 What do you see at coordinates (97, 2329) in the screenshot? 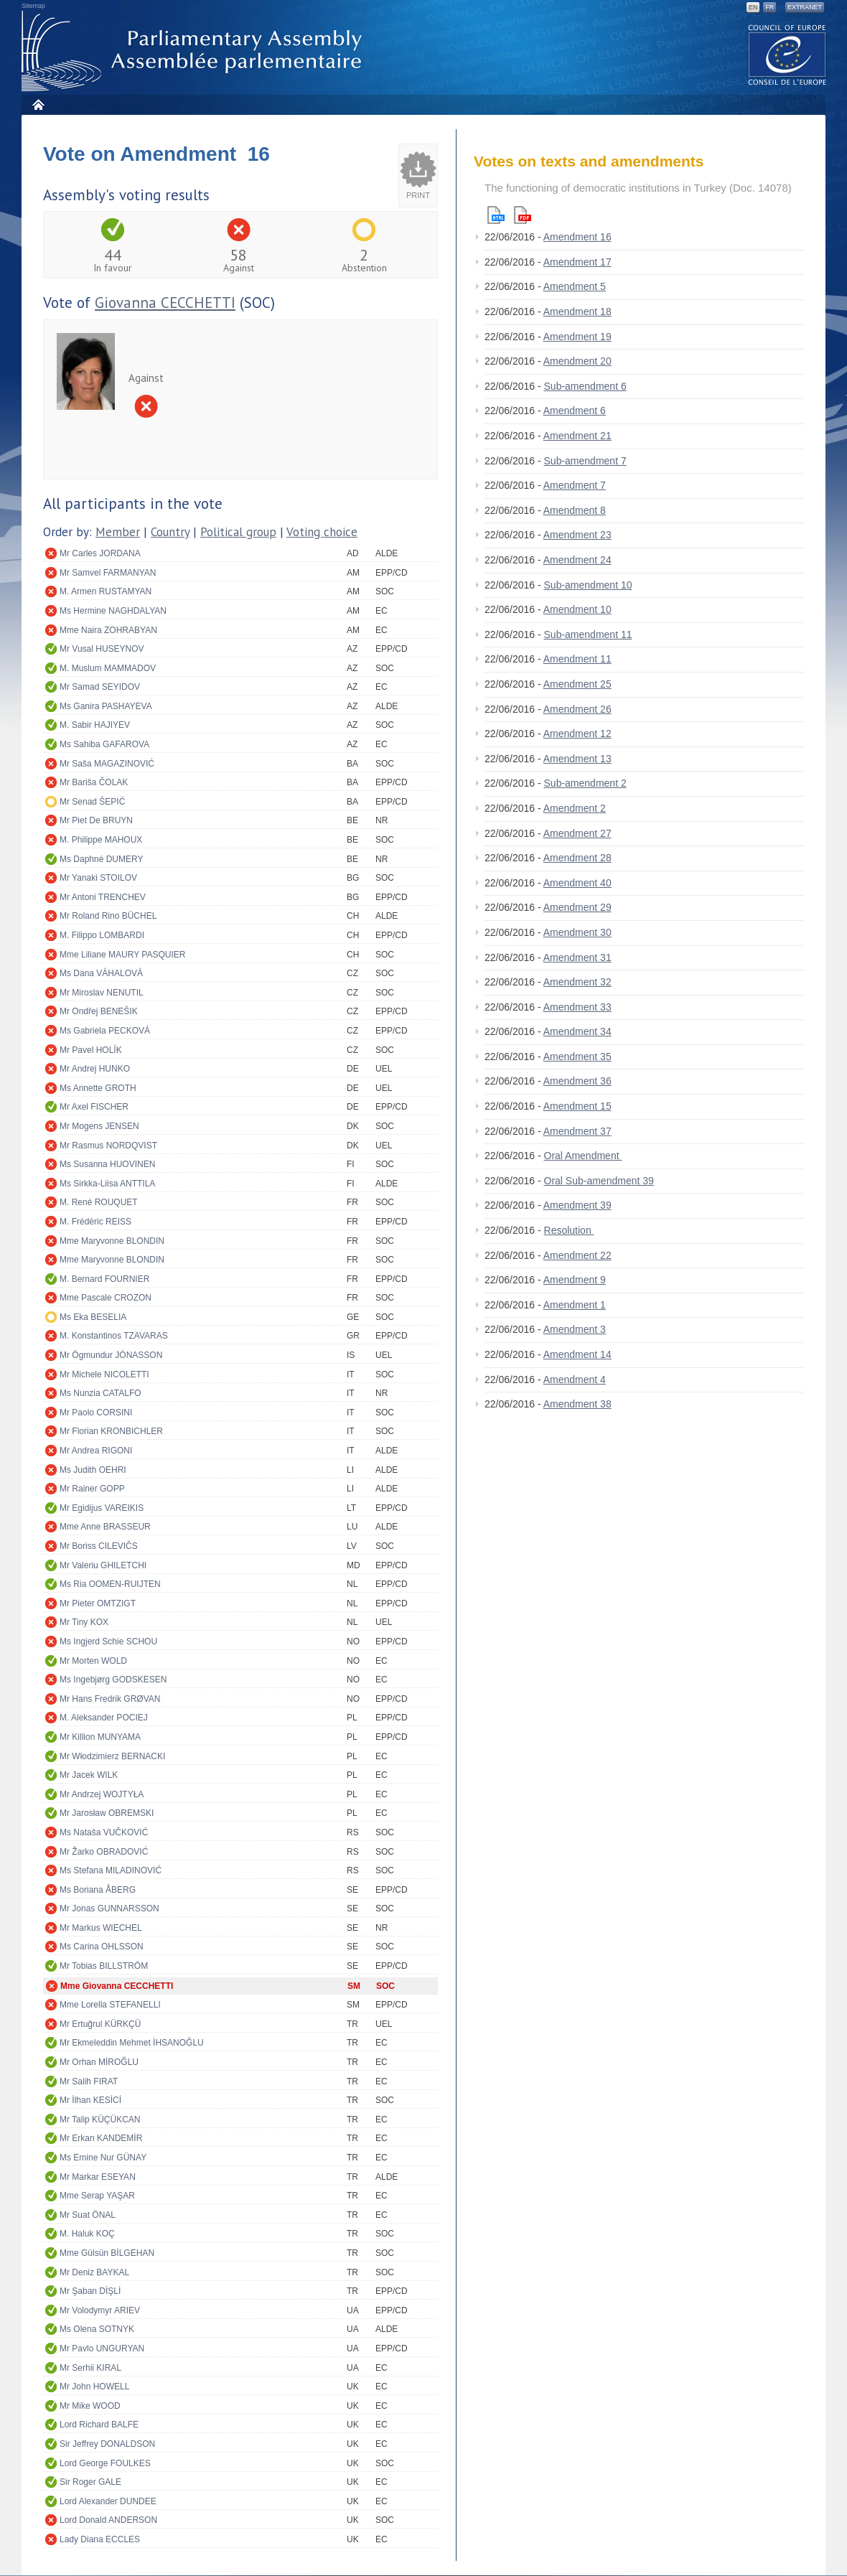
I see `Ms Olena SOTNYK` at bounding box center [97, 2329].